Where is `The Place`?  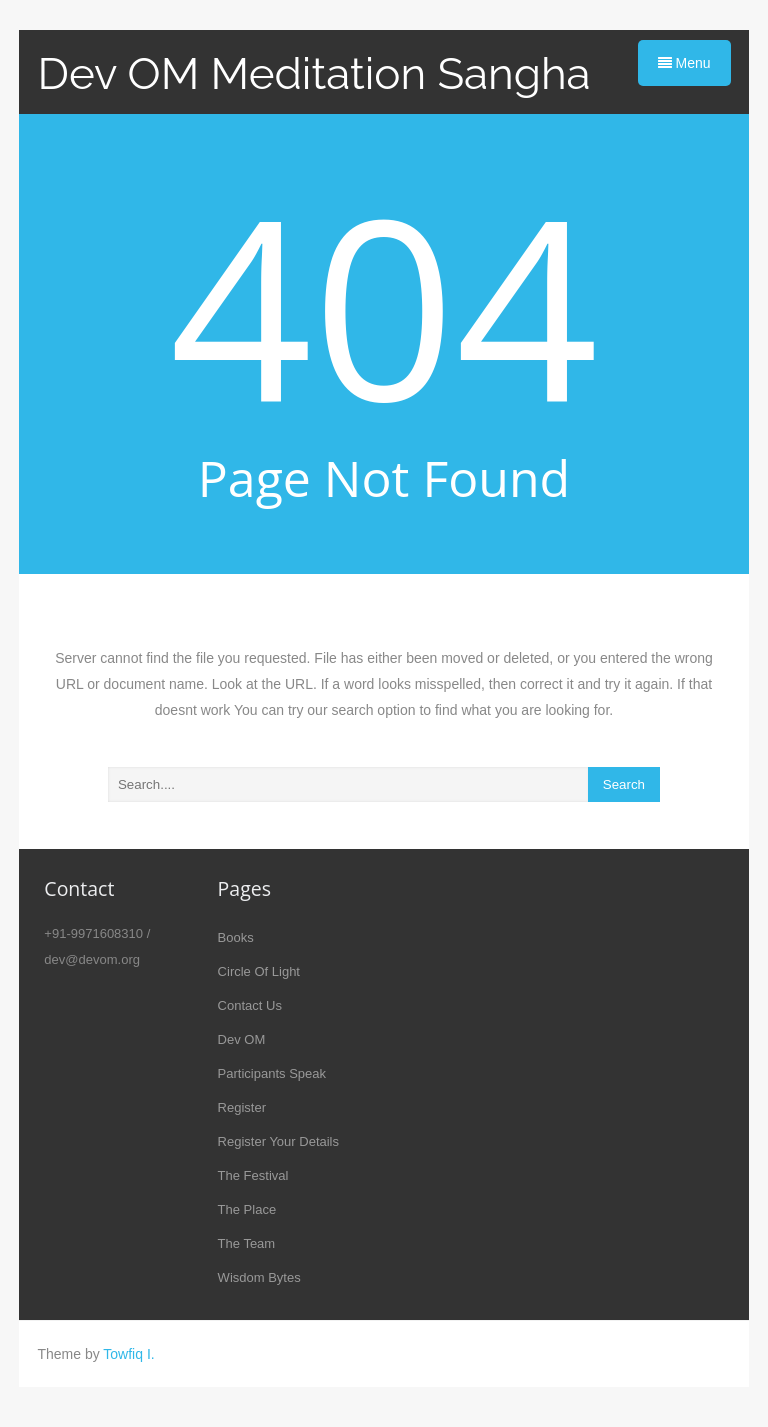 The Place is located at coordinates (247, 1209).